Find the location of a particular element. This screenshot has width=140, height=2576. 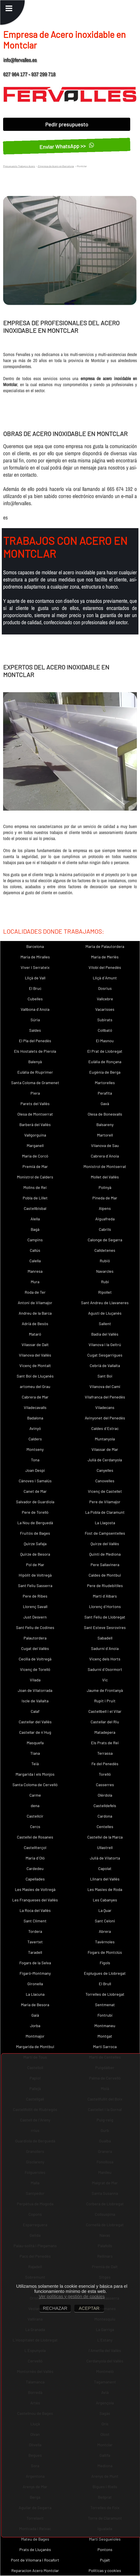

Sant Boi is located at coordinates (104, 1375).